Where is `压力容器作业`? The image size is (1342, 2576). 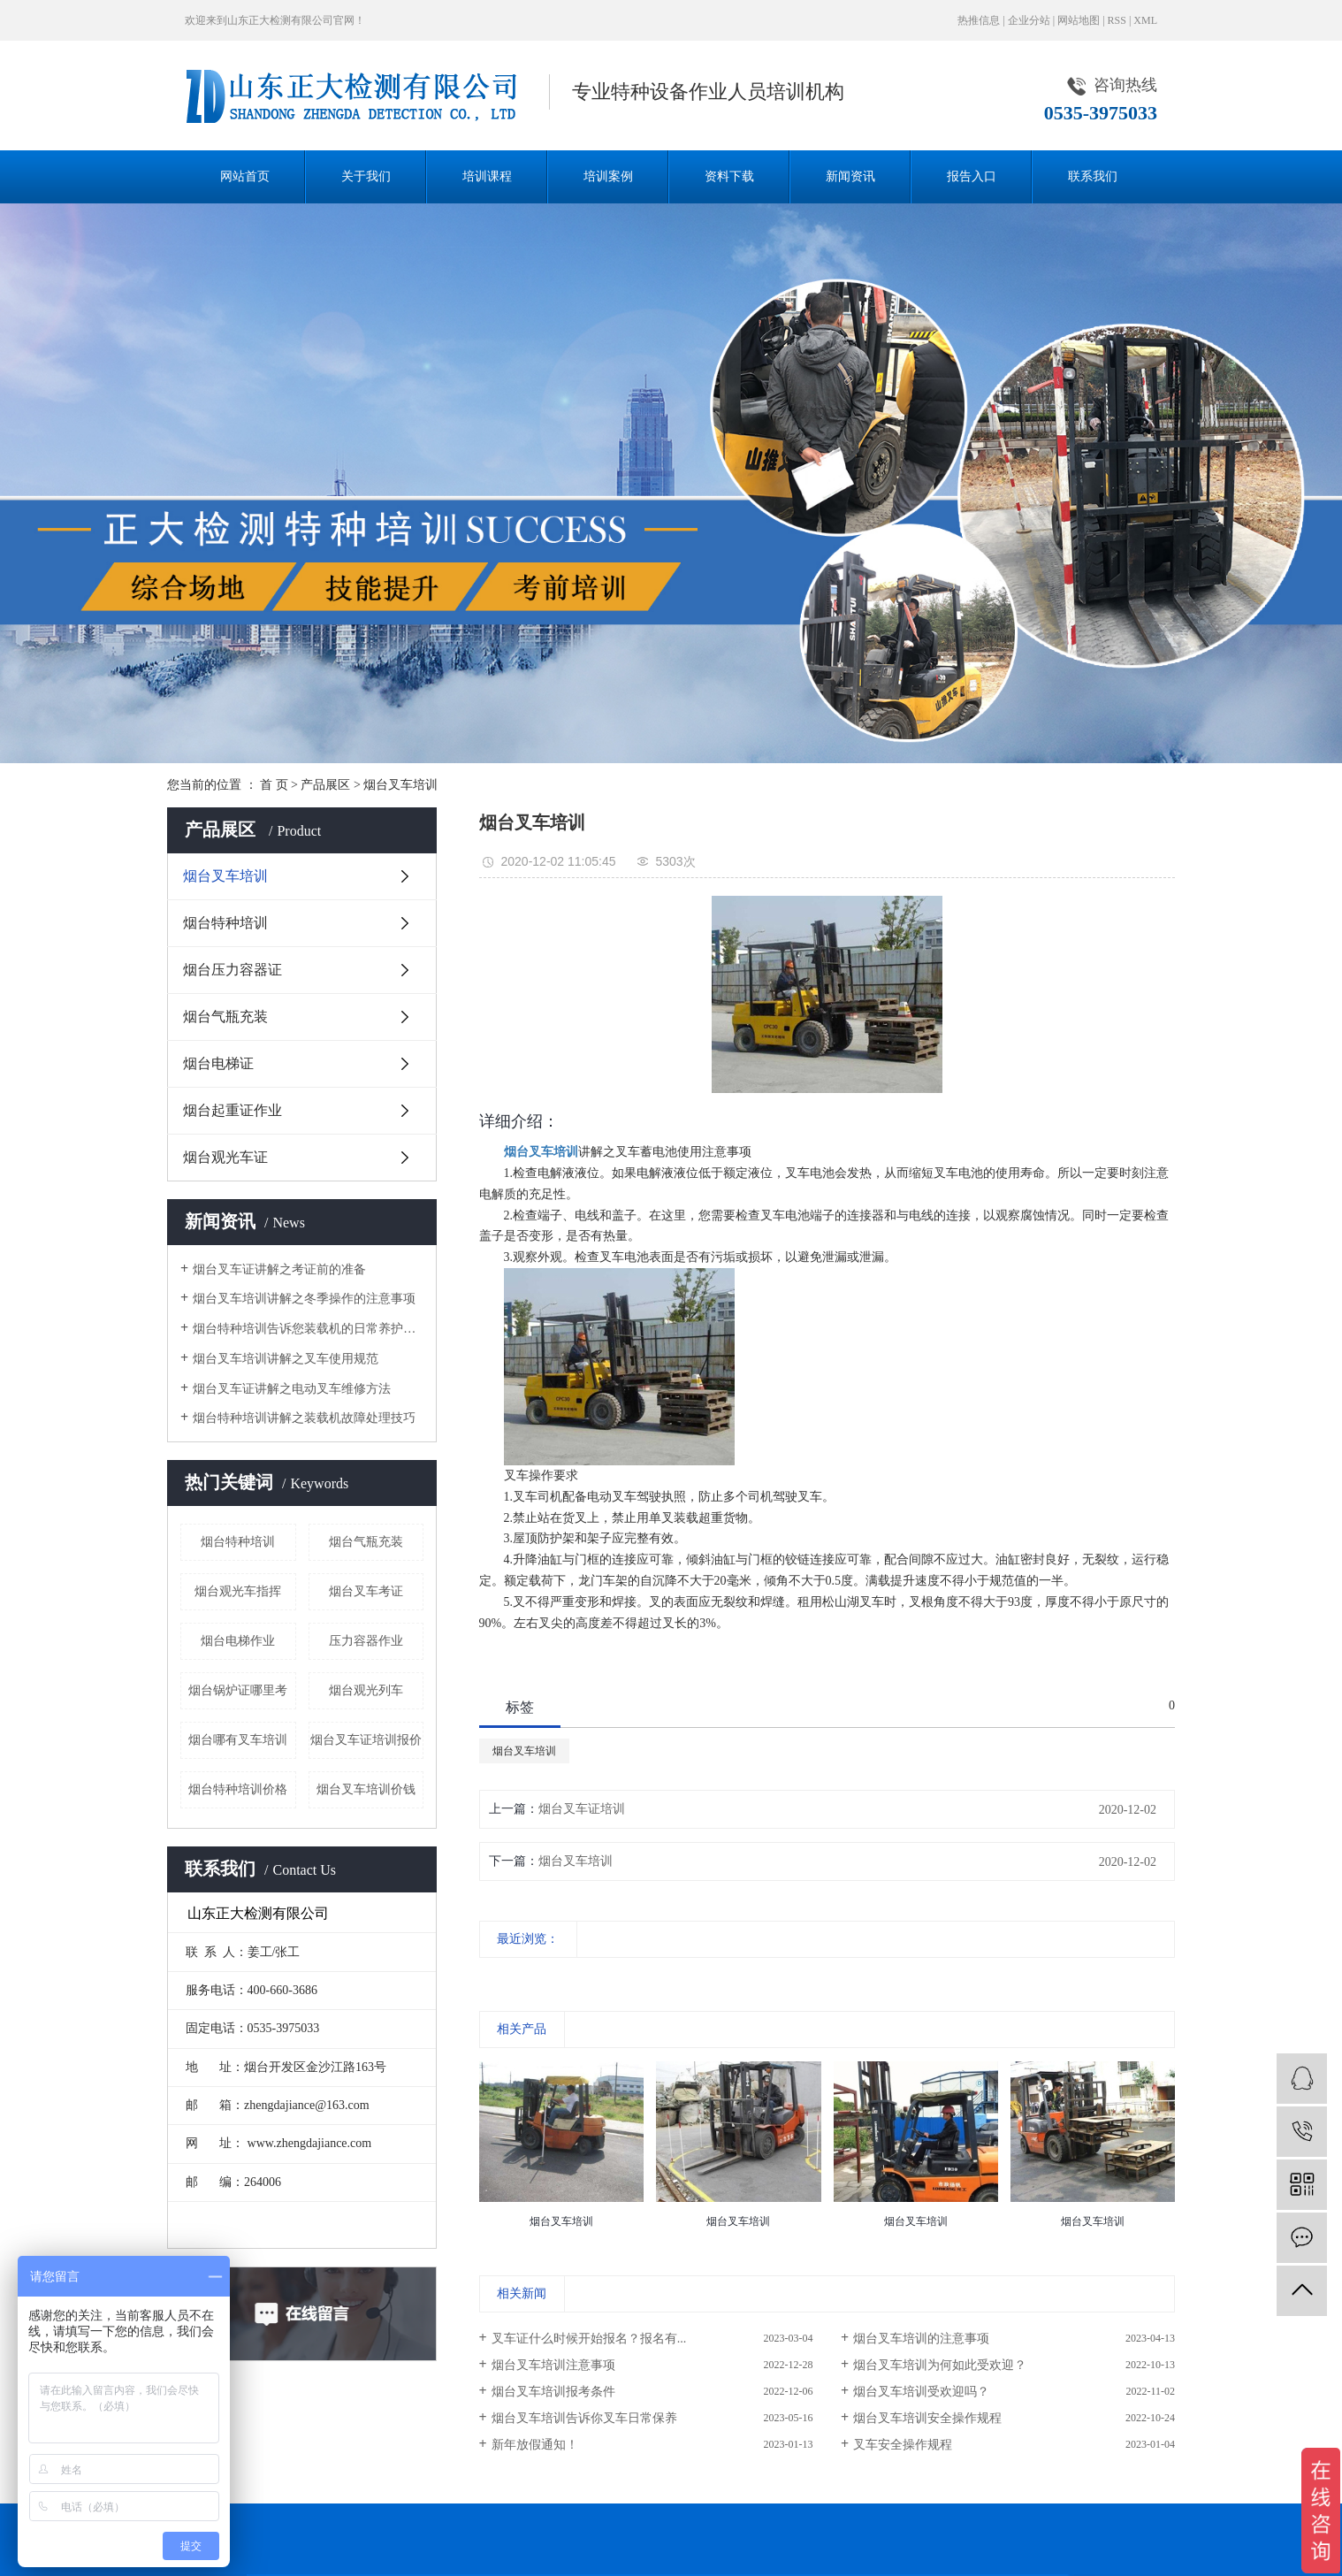 压力容器作业 is located at coordinates (366, 1640).